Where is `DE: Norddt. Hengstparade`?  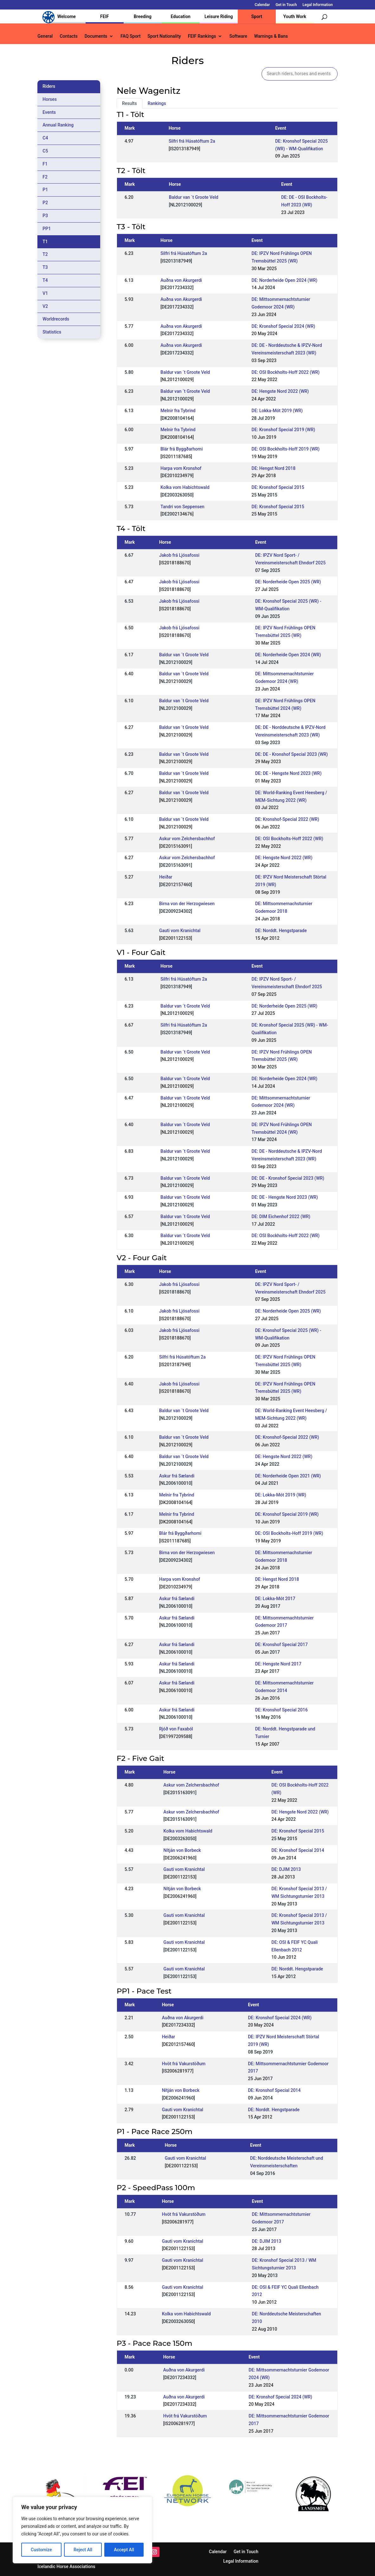 DE: Norddt. Hengstparade is located at coordinates (281, 930).